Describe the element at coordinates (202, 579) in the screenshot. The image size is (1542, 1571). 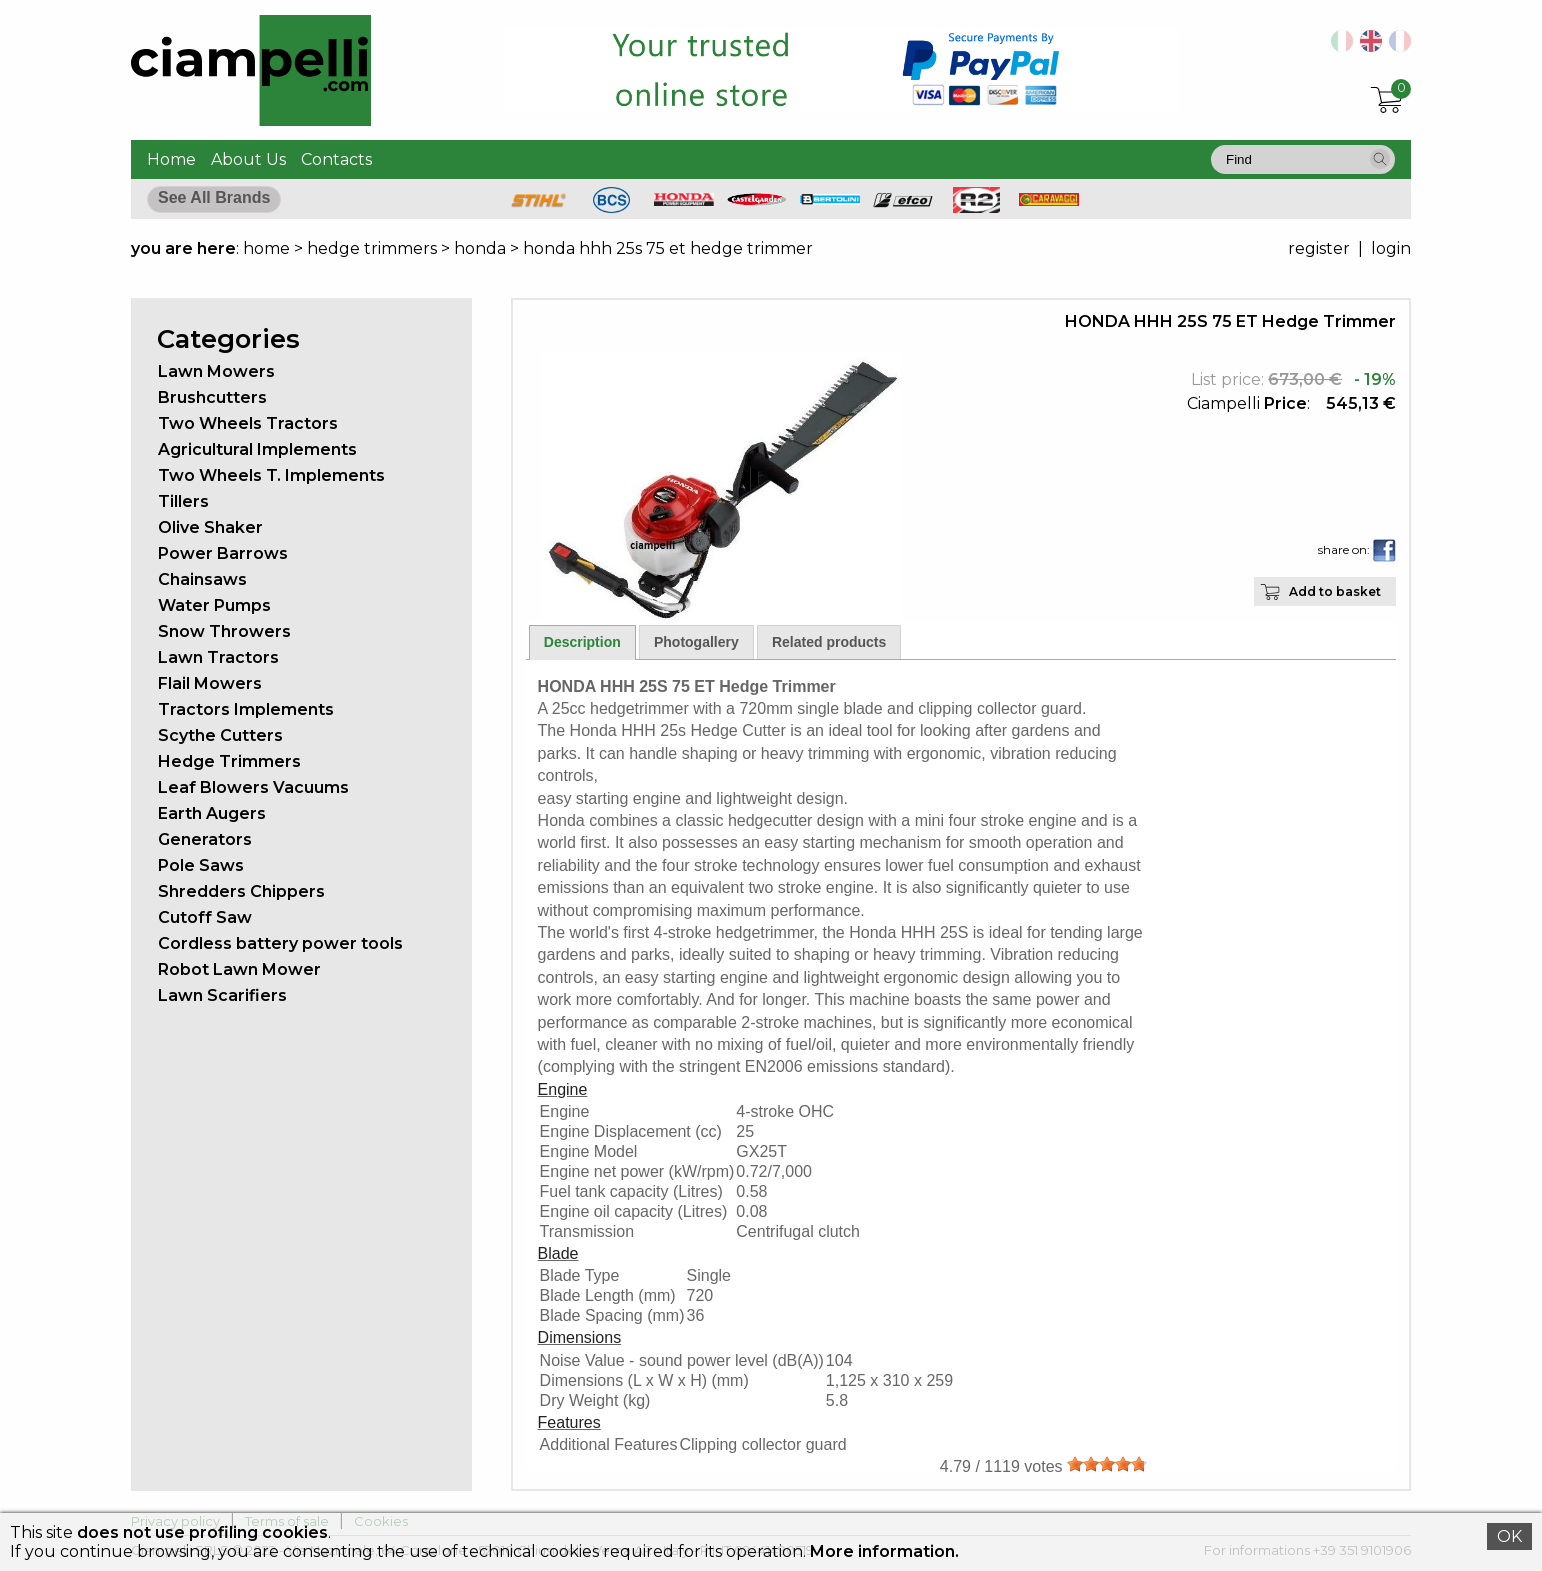
I see `Chainsaws` at that location.